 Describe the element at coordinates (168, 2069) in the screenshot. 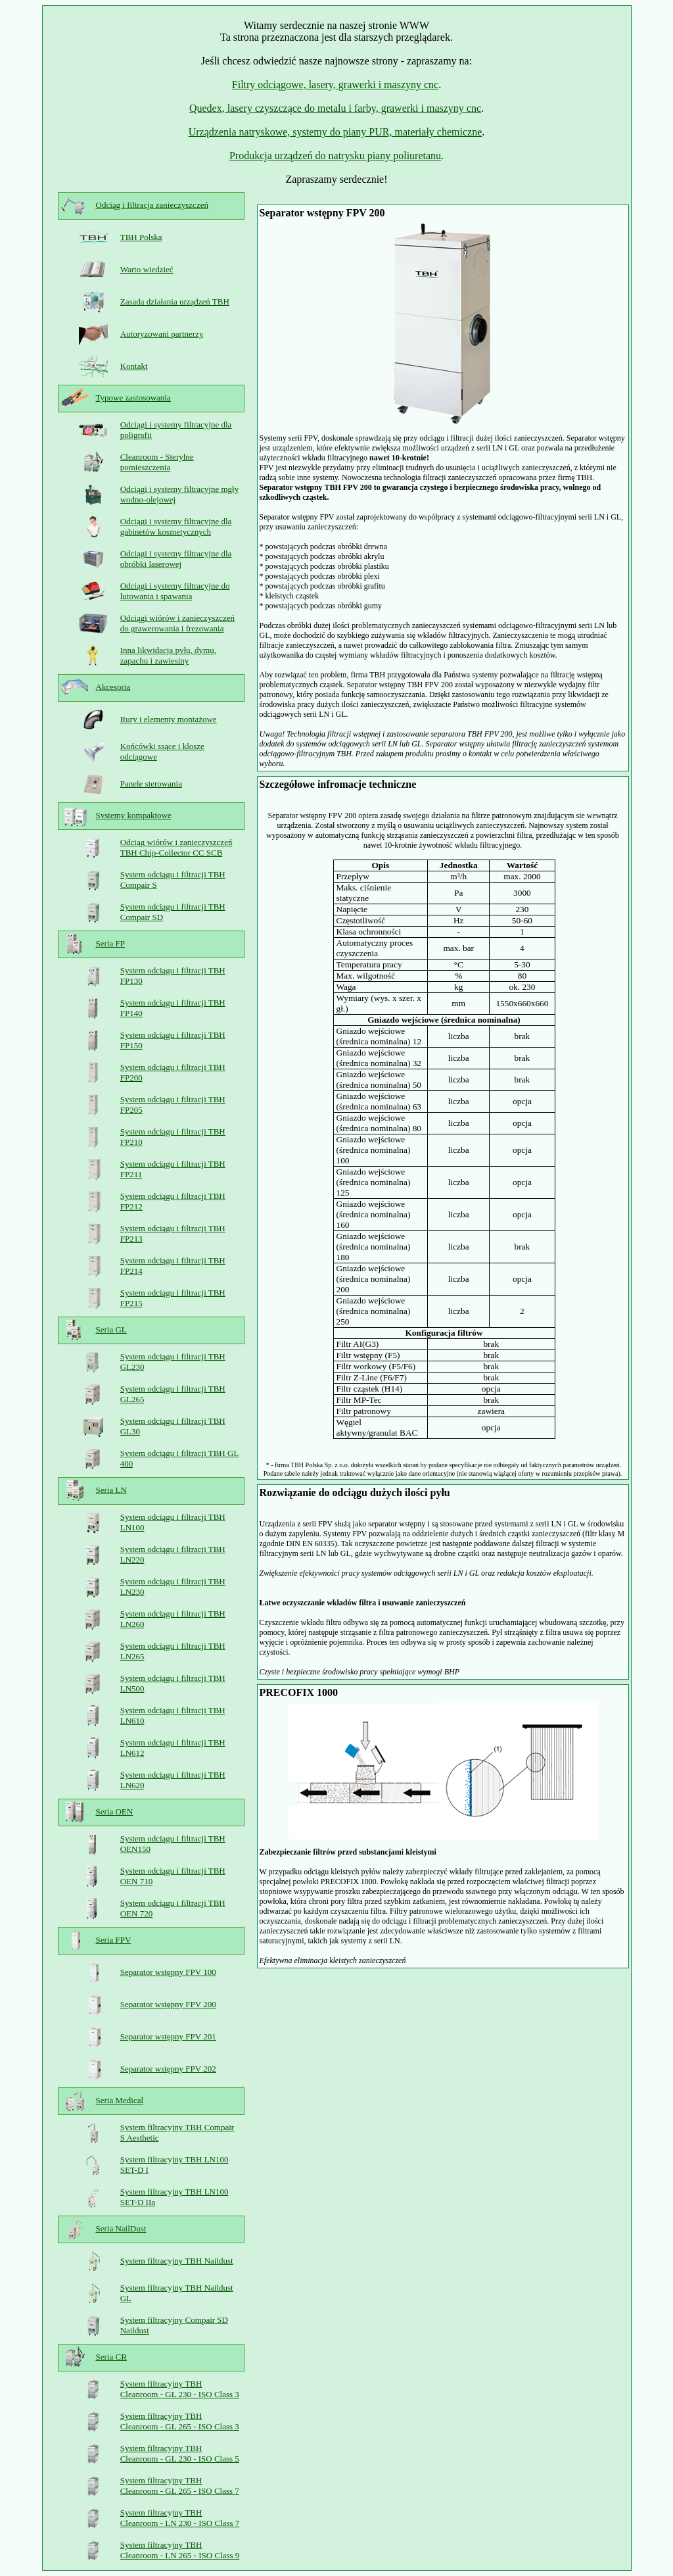

I see `Separator wstępny FPV 202` at that location.